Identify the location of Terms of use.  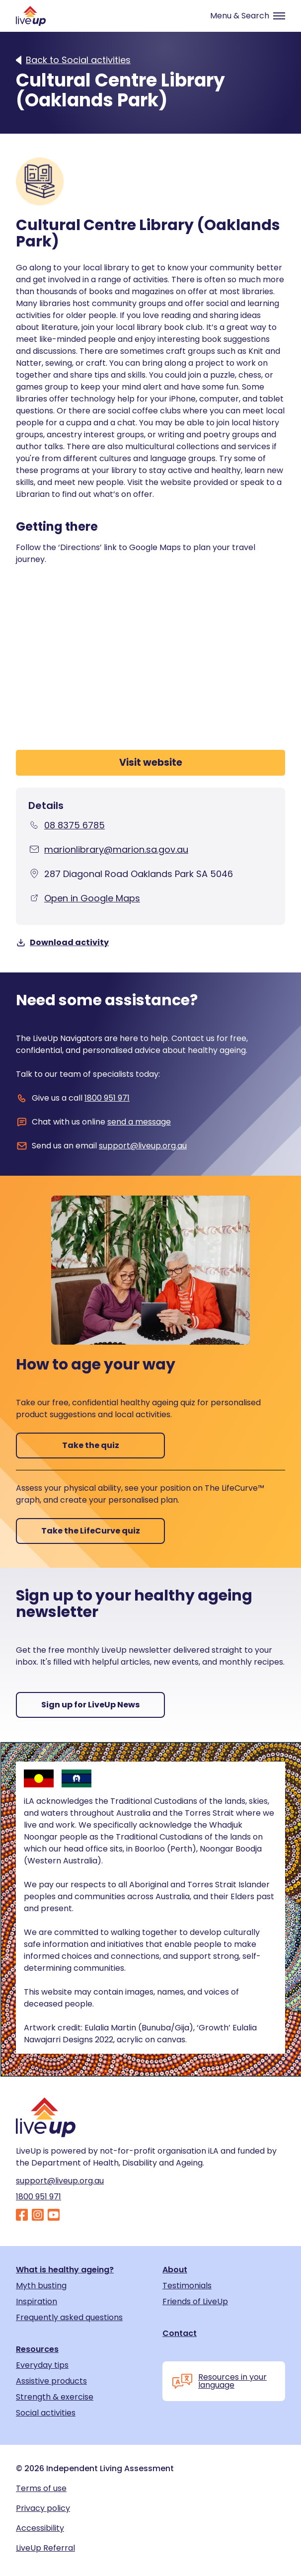
(41, 2489).